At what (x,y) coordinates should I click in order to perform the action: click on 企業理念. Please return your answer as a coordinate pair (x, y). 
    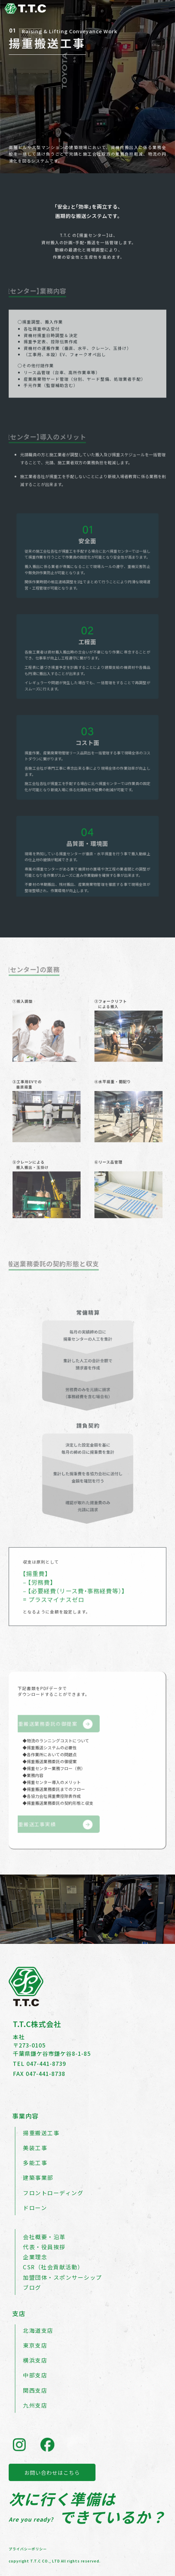
    Looking at the image, I should click on (35, 2257).